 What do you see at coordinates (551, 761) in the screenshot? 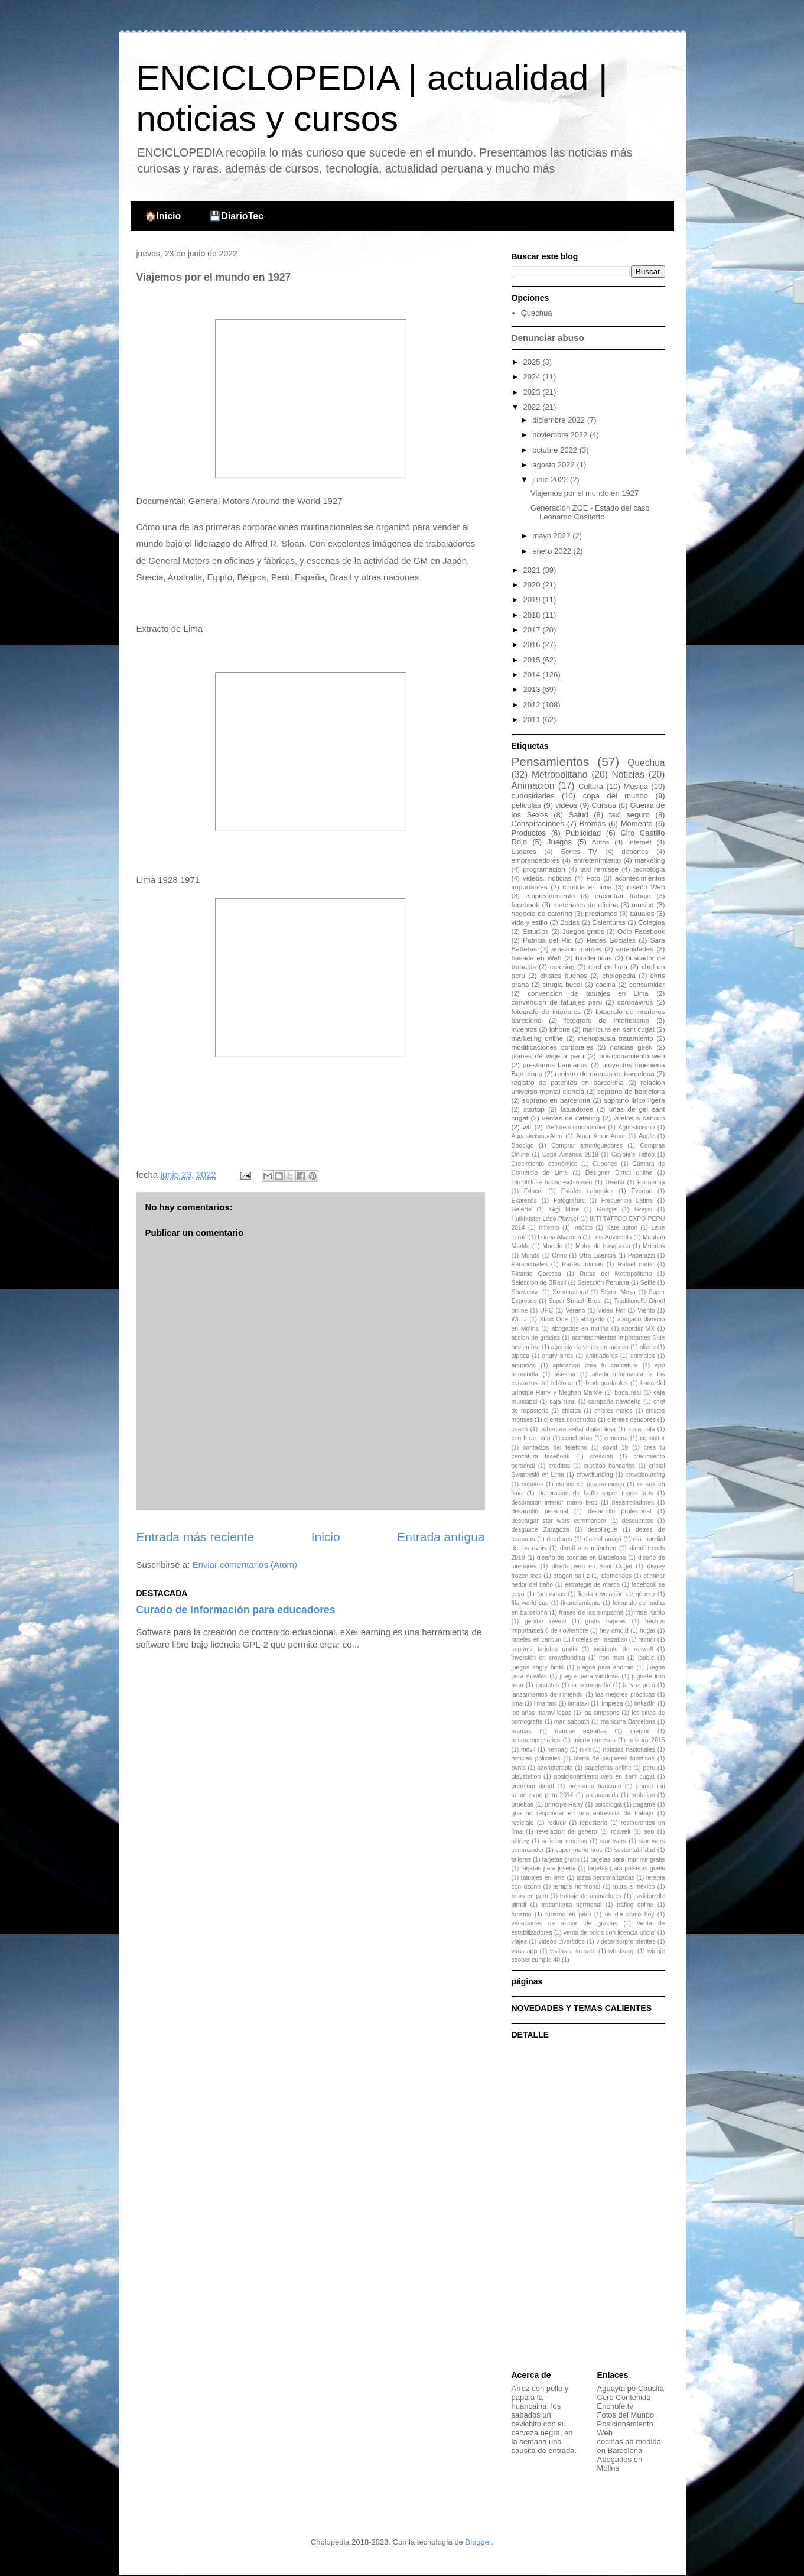
I see `Pensamientos` at bounding box center [551, 761].